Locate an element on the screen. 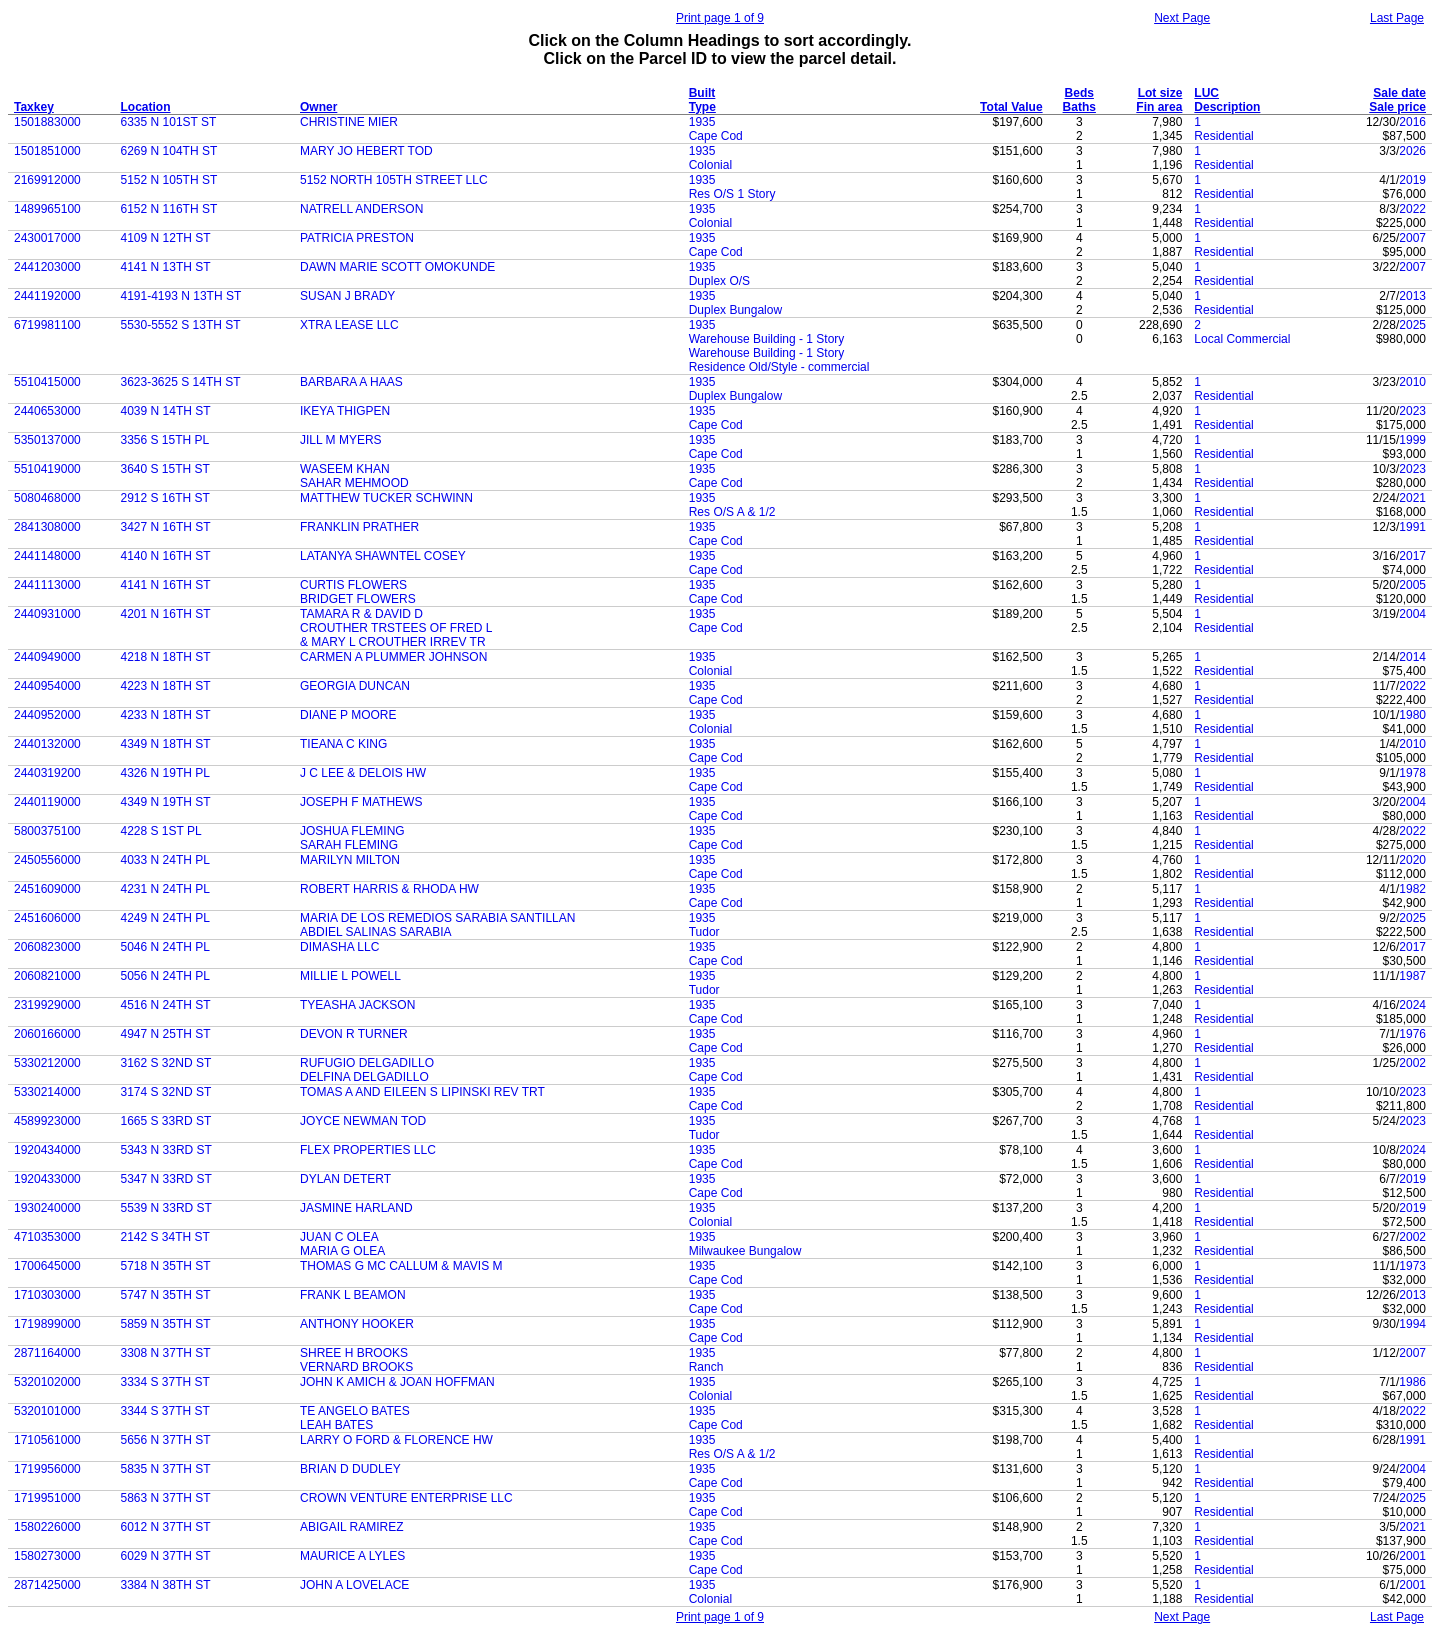  2060823000 is located at coordinates (47, 947).